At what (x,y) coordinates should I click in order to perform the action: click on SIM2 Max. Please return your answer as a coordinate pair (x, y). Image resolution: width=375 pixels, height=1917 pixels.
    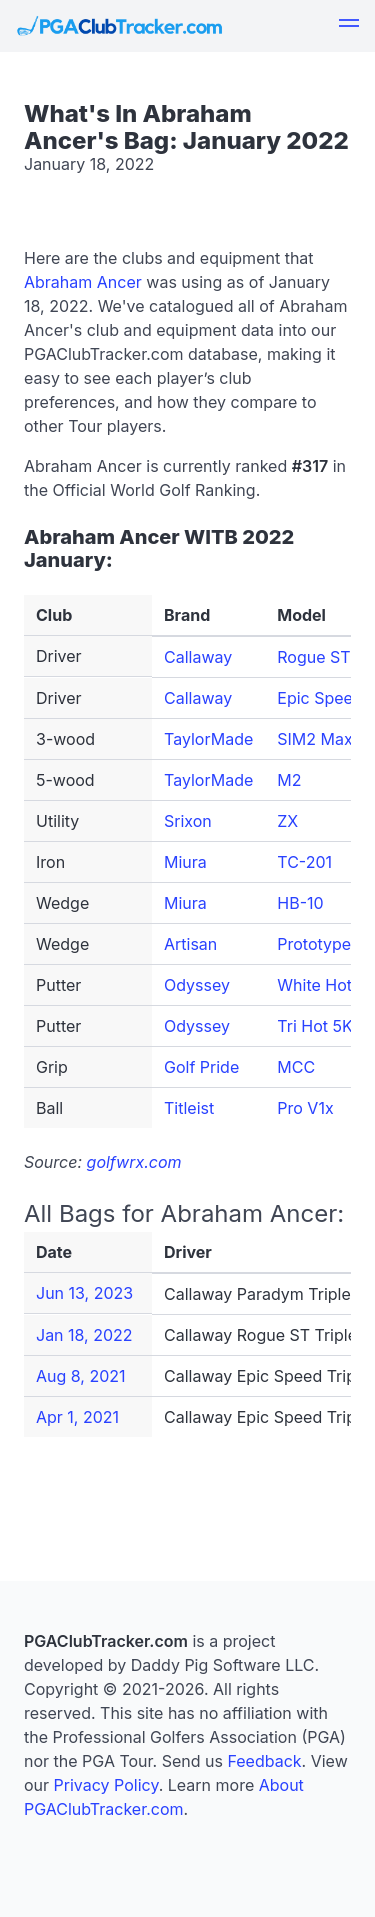
    Looking at the image, I should click on (314, 739).